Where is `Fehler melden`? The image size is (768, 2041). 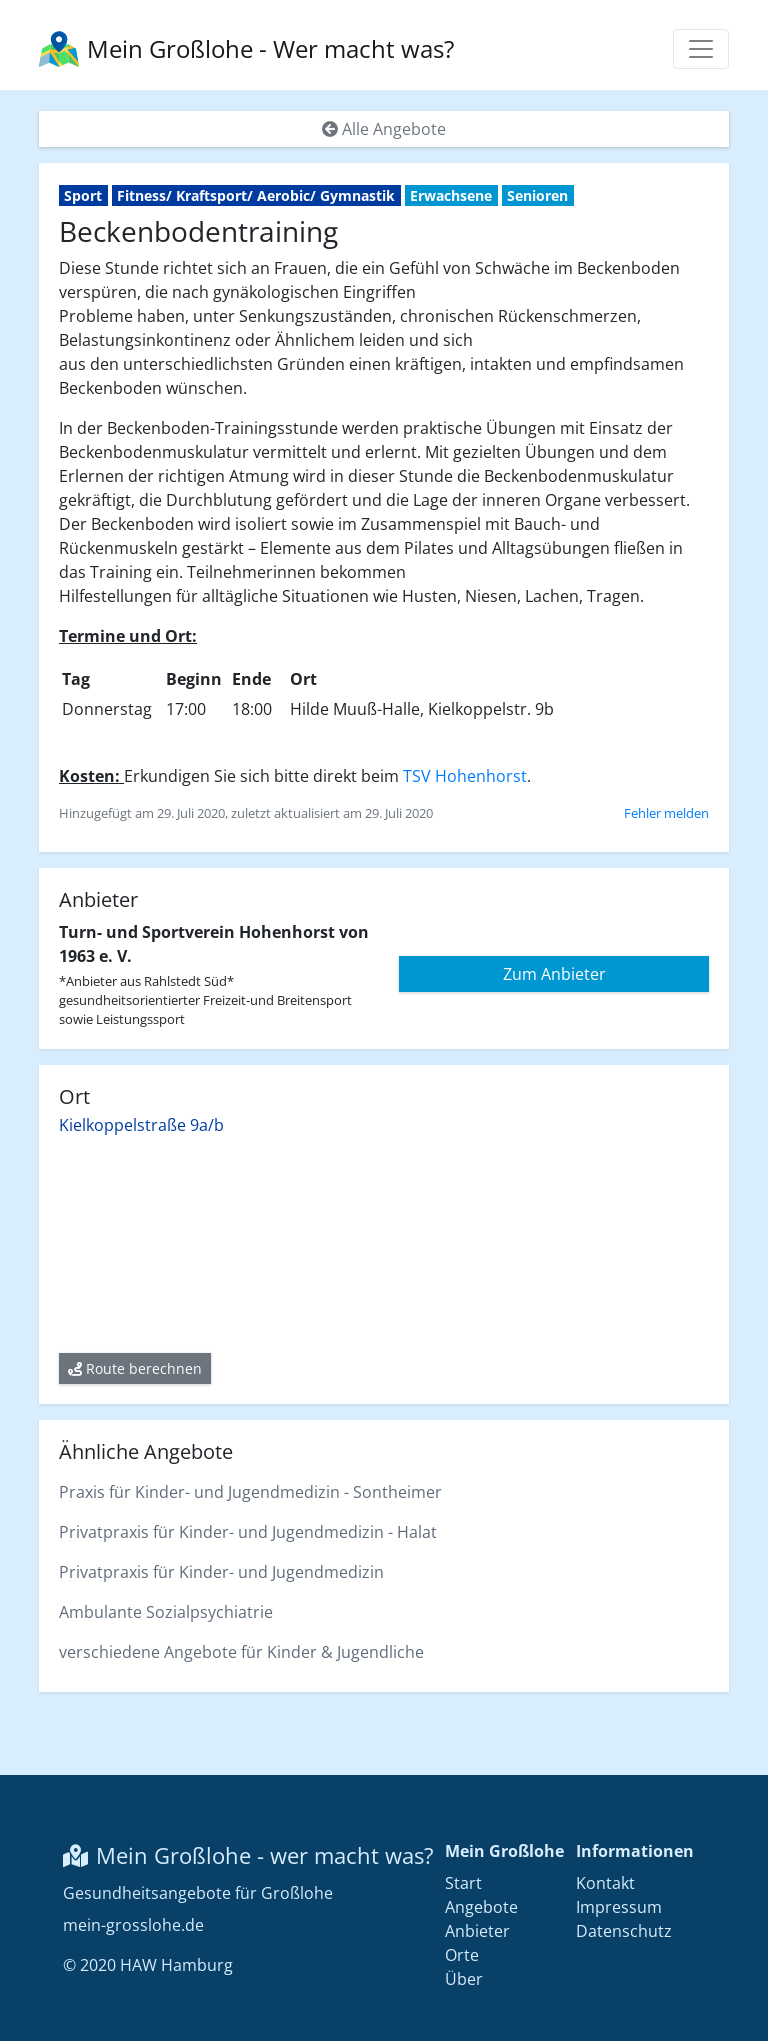
Fehler melden is located at coordinates (666, 813).